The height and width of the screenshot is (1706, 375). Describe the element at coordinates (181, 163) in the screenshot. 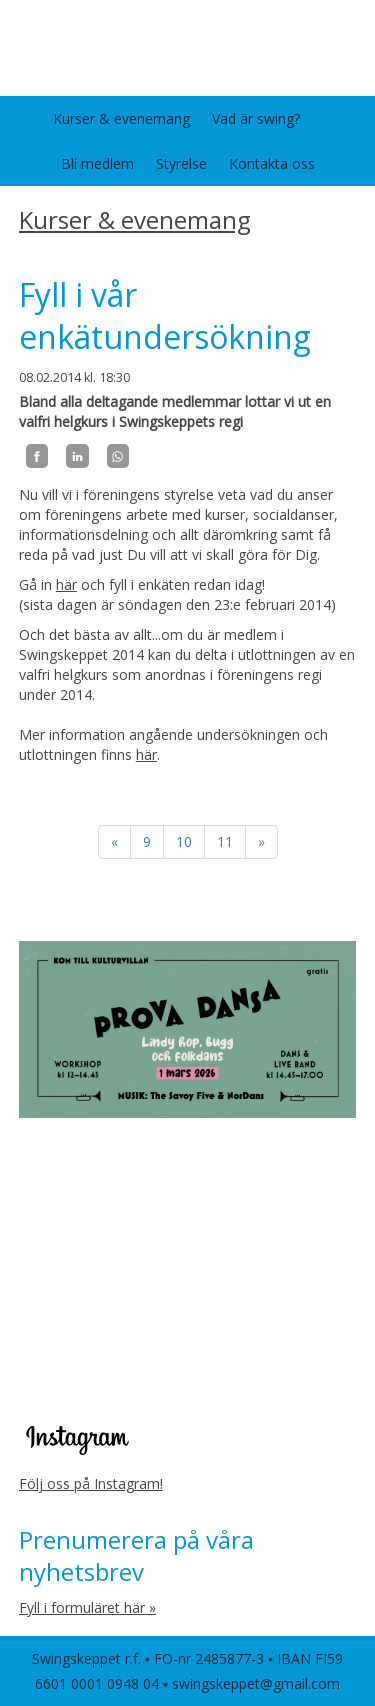

I see `Styrelse` at that location.